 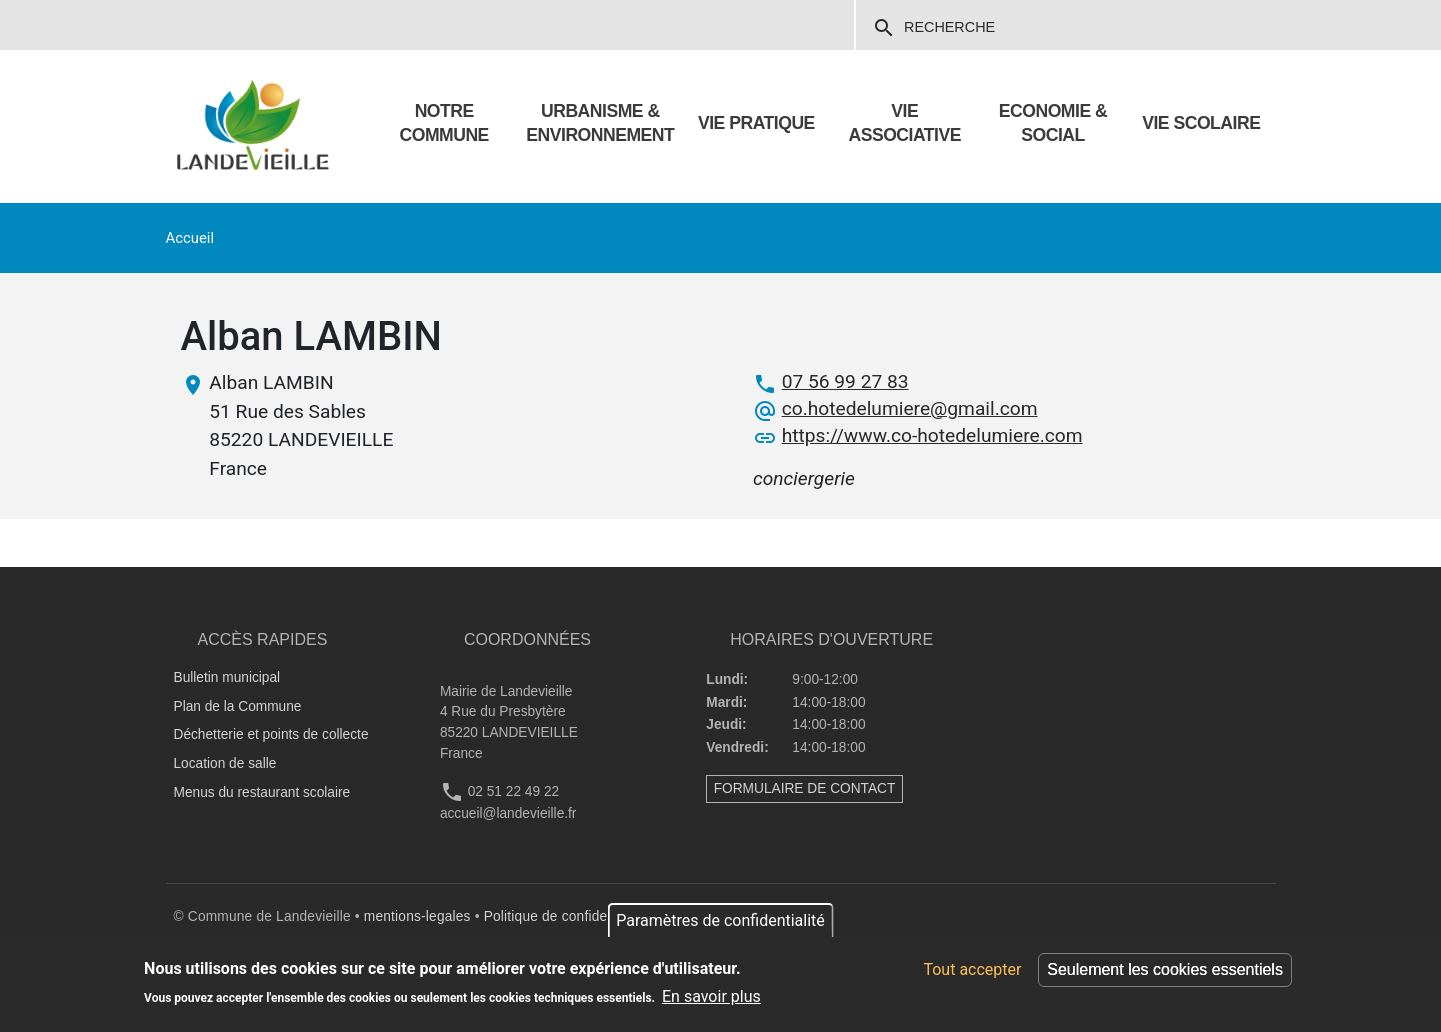 What do you see at coordinates (972, 969) in the screenshot?
I see `Tout accepter` at bounding box center [972, 969].